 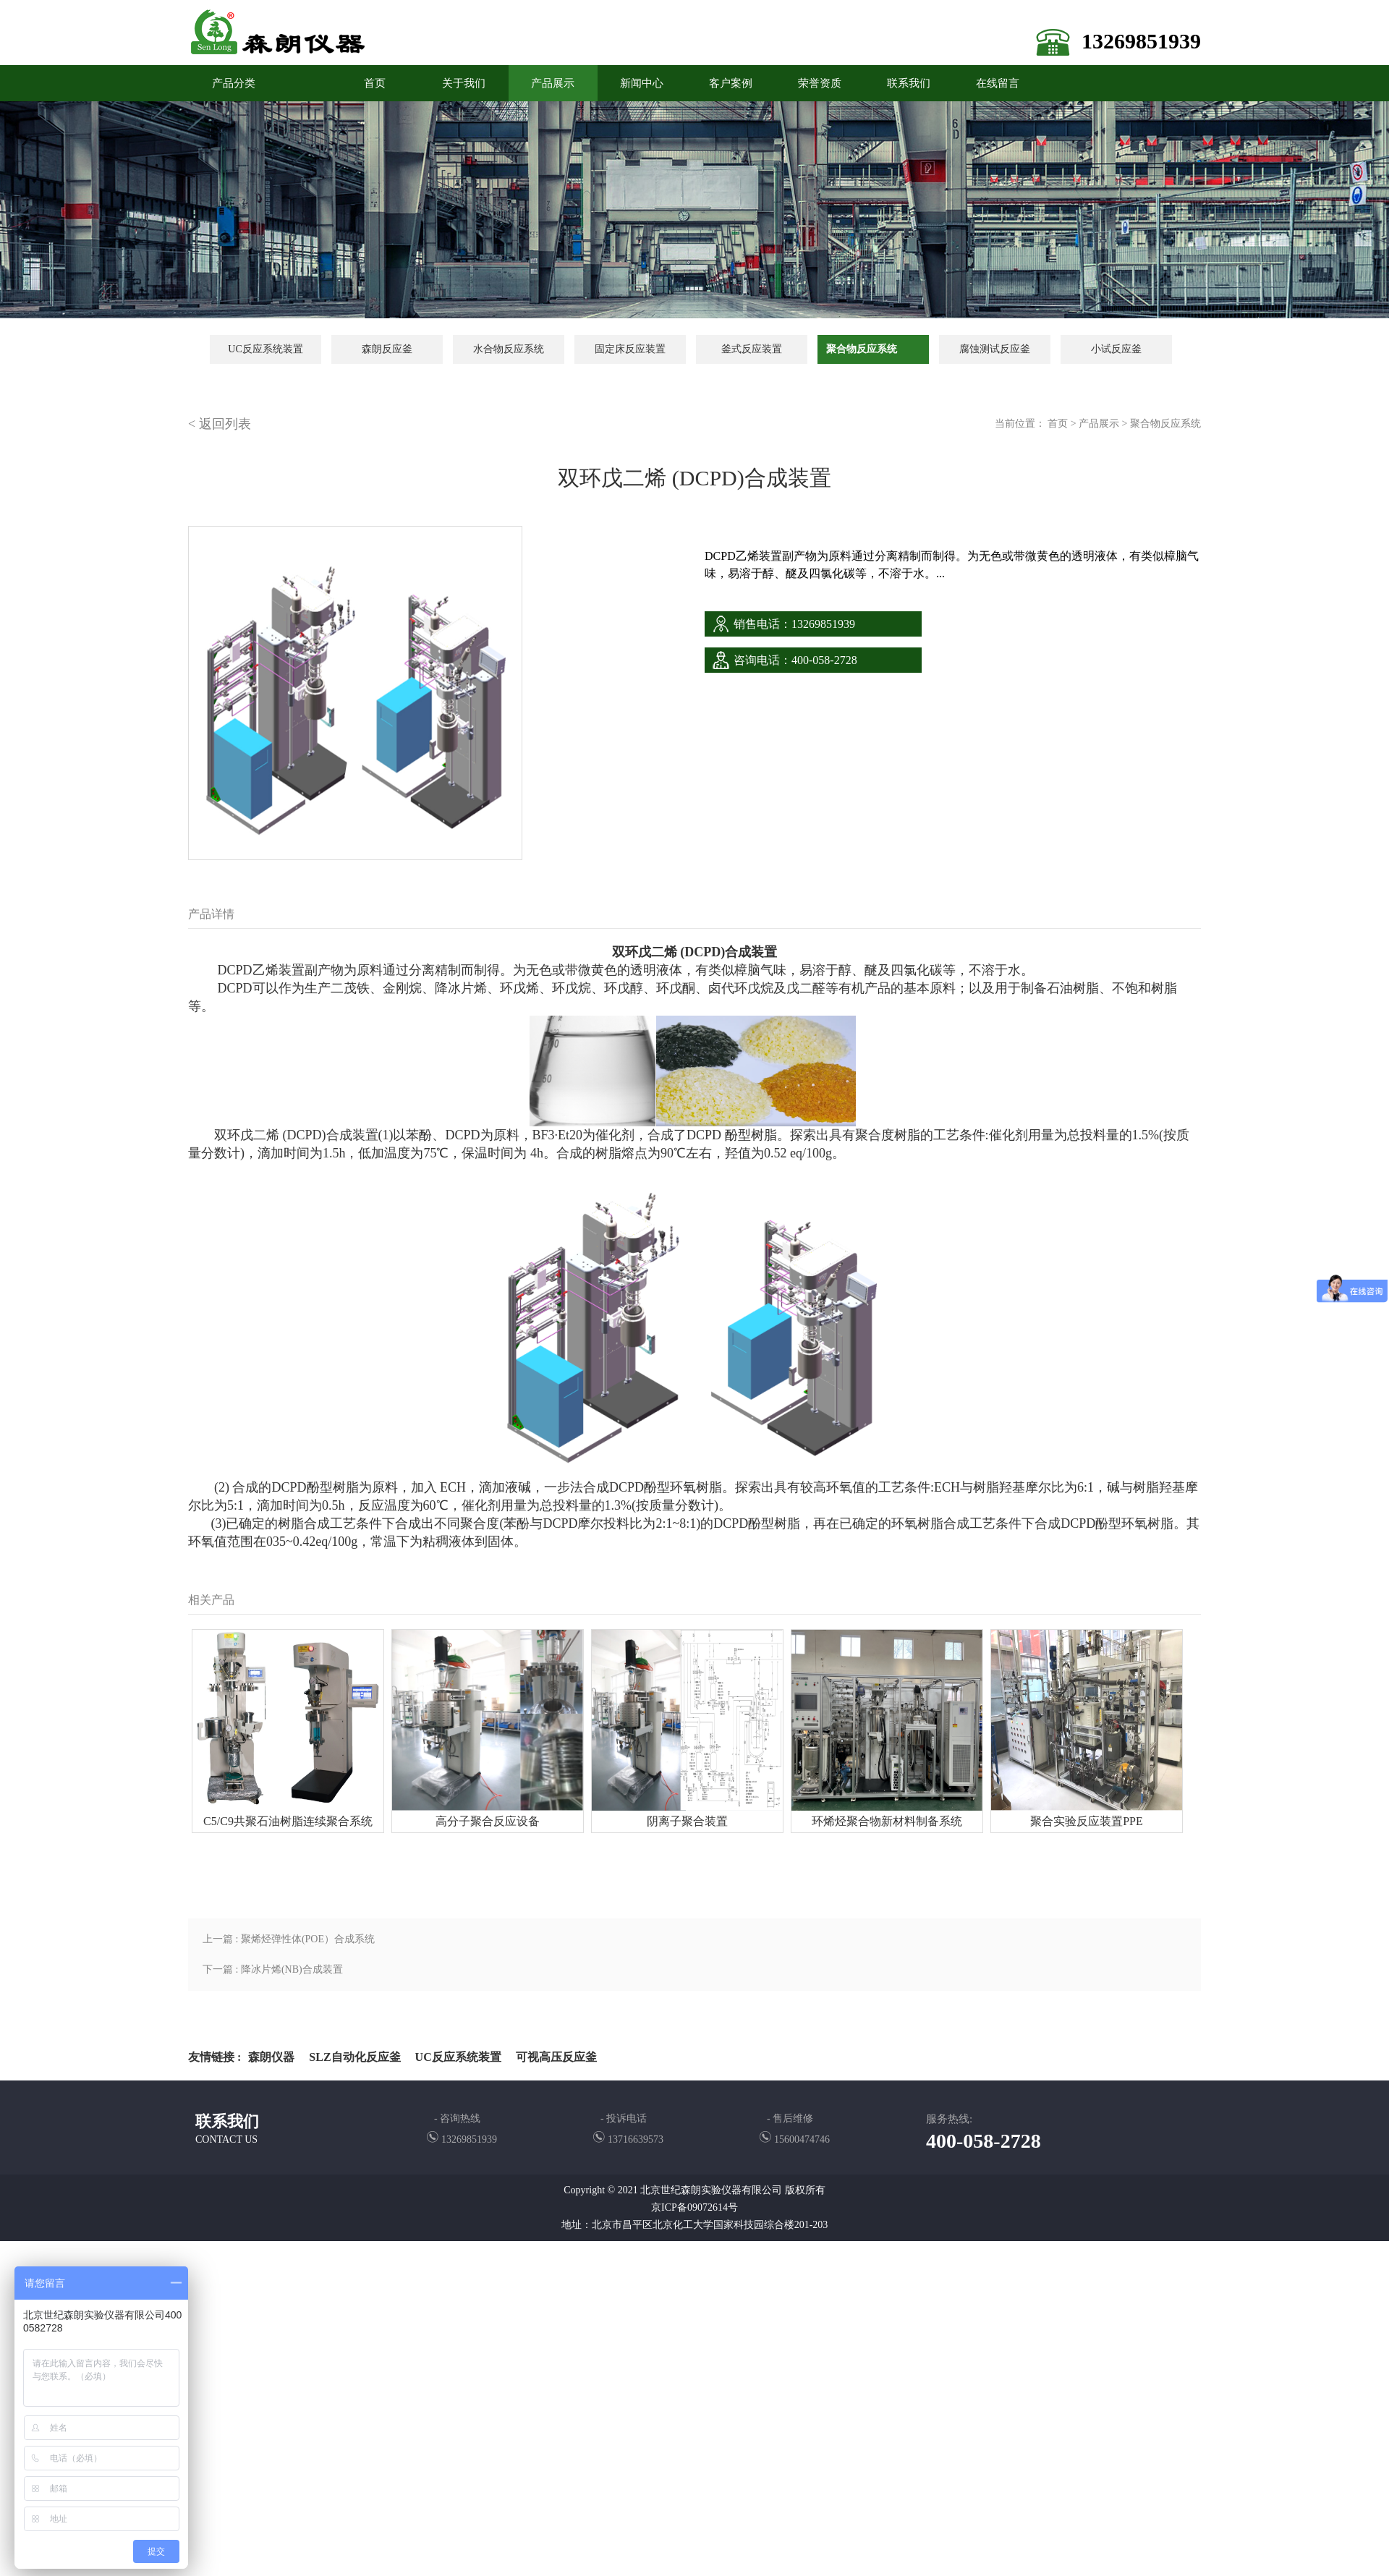 What do you see at coordinates (1116, 349) in the screenshot?
I see `小试反应釜` at bounding box center [1116, 349].